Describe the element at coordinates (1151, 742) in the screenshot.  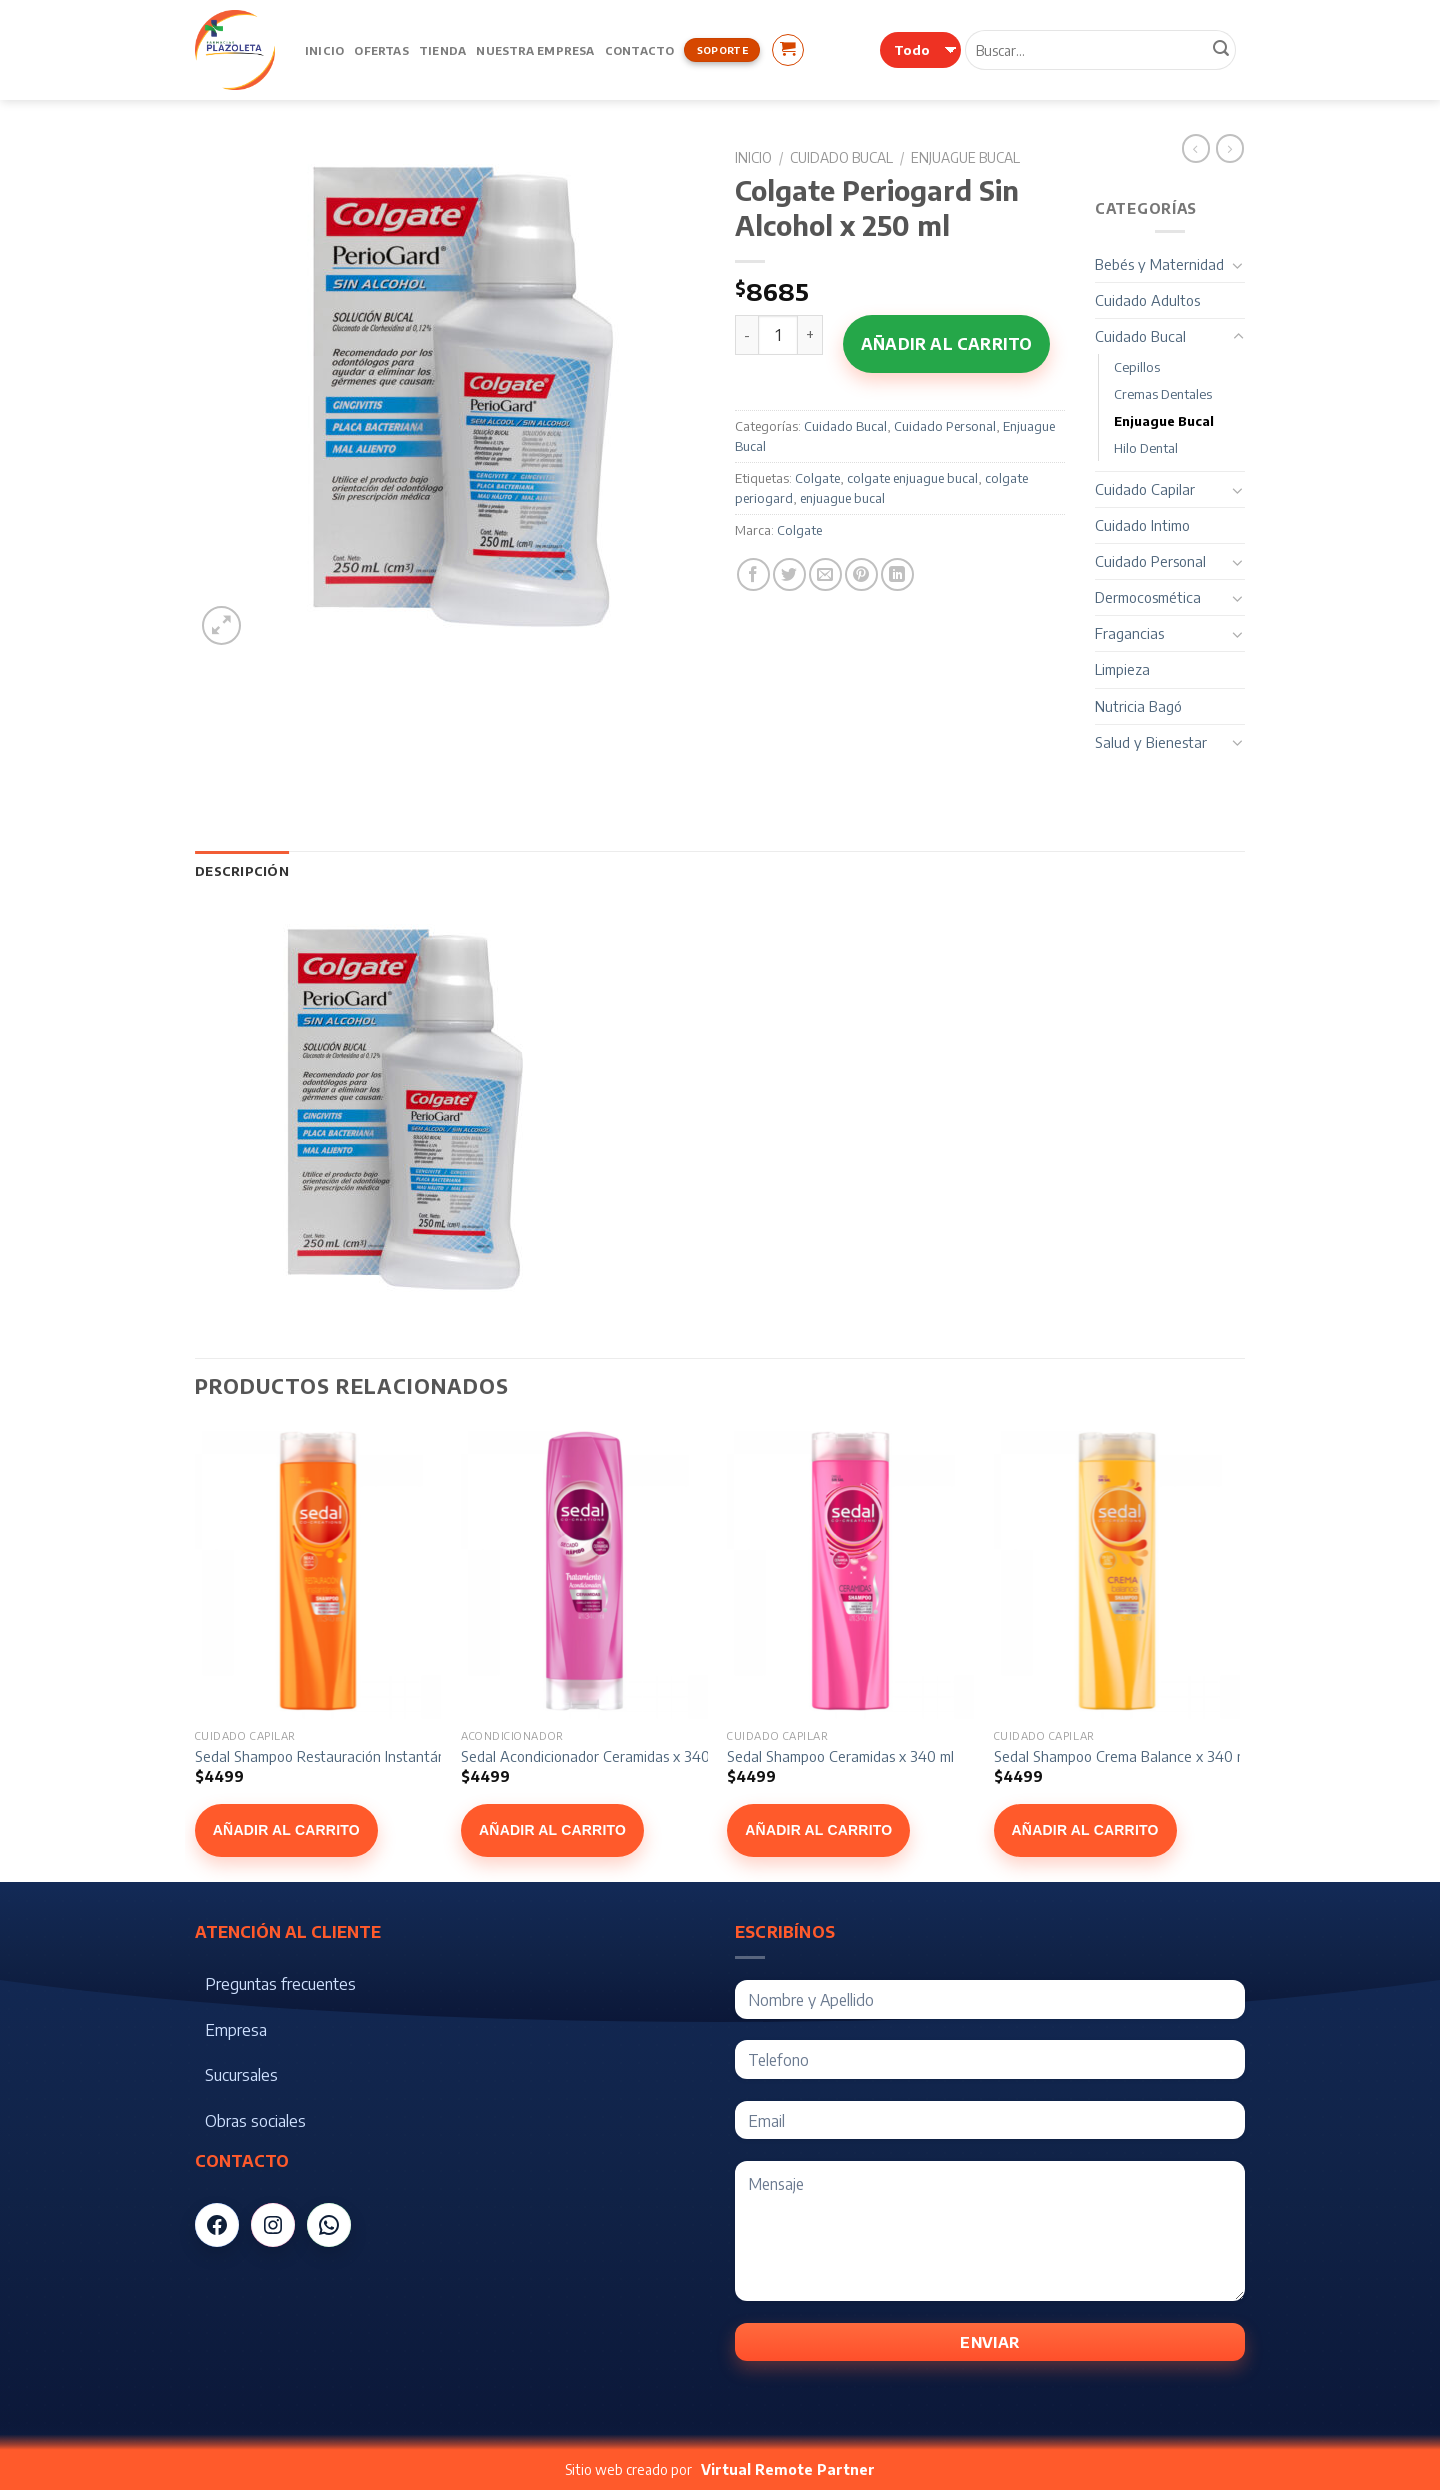
I see `Salud y Bienestar` at that location.